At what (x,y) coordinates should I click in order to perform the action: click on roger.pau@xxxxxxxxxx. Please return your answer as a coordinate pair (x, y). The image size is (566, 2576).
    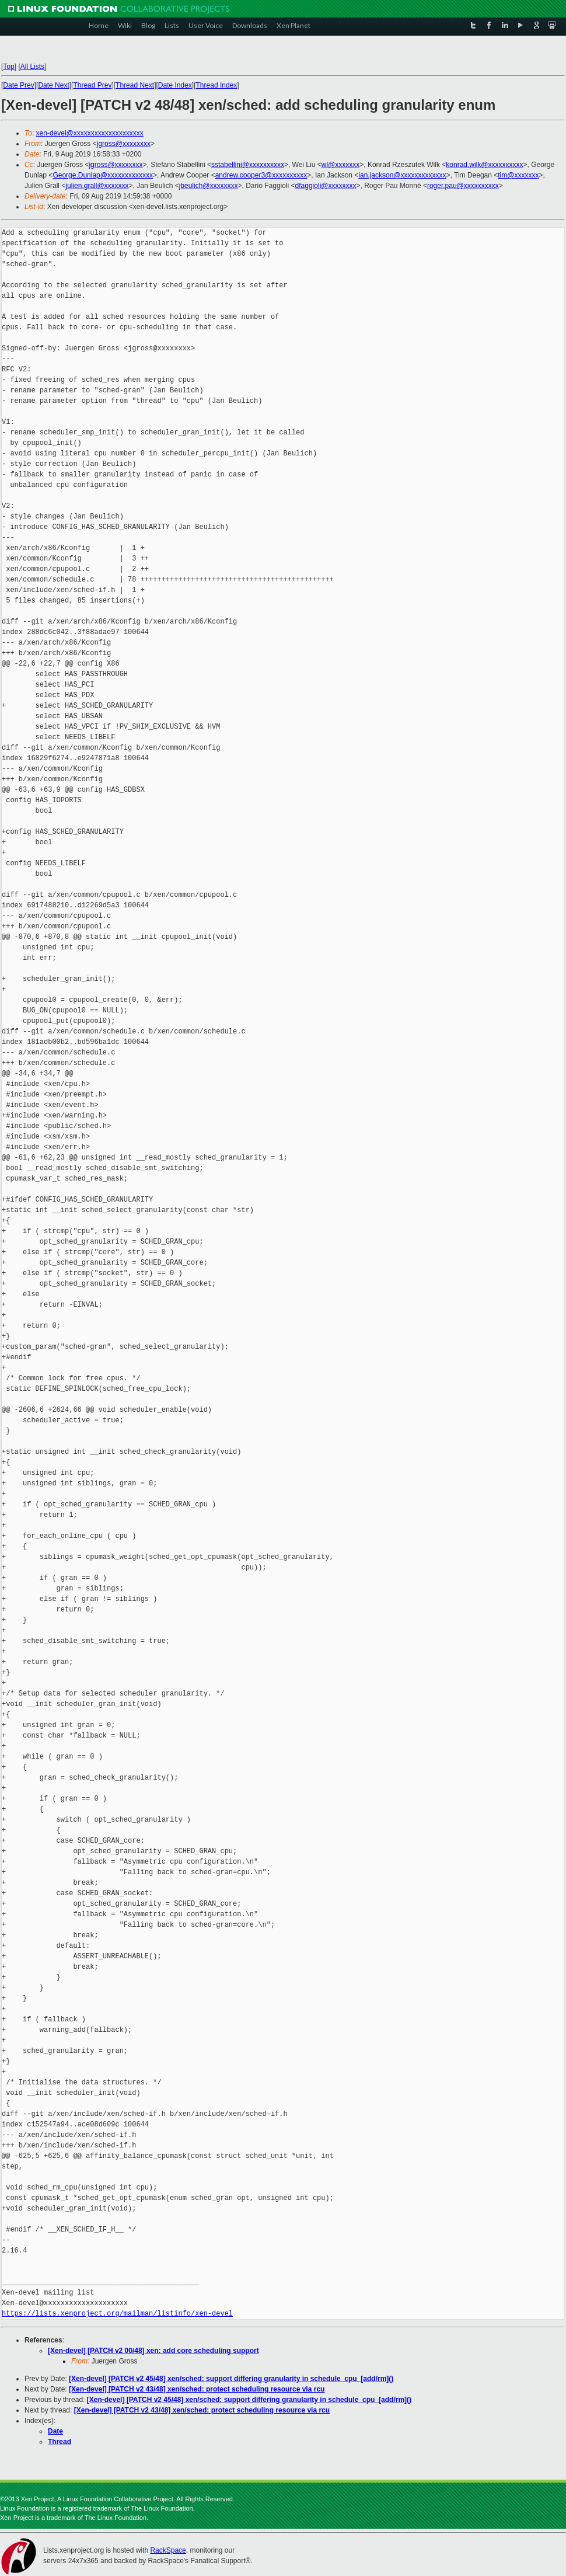
    Looking at the image, I should click on (463, 186).